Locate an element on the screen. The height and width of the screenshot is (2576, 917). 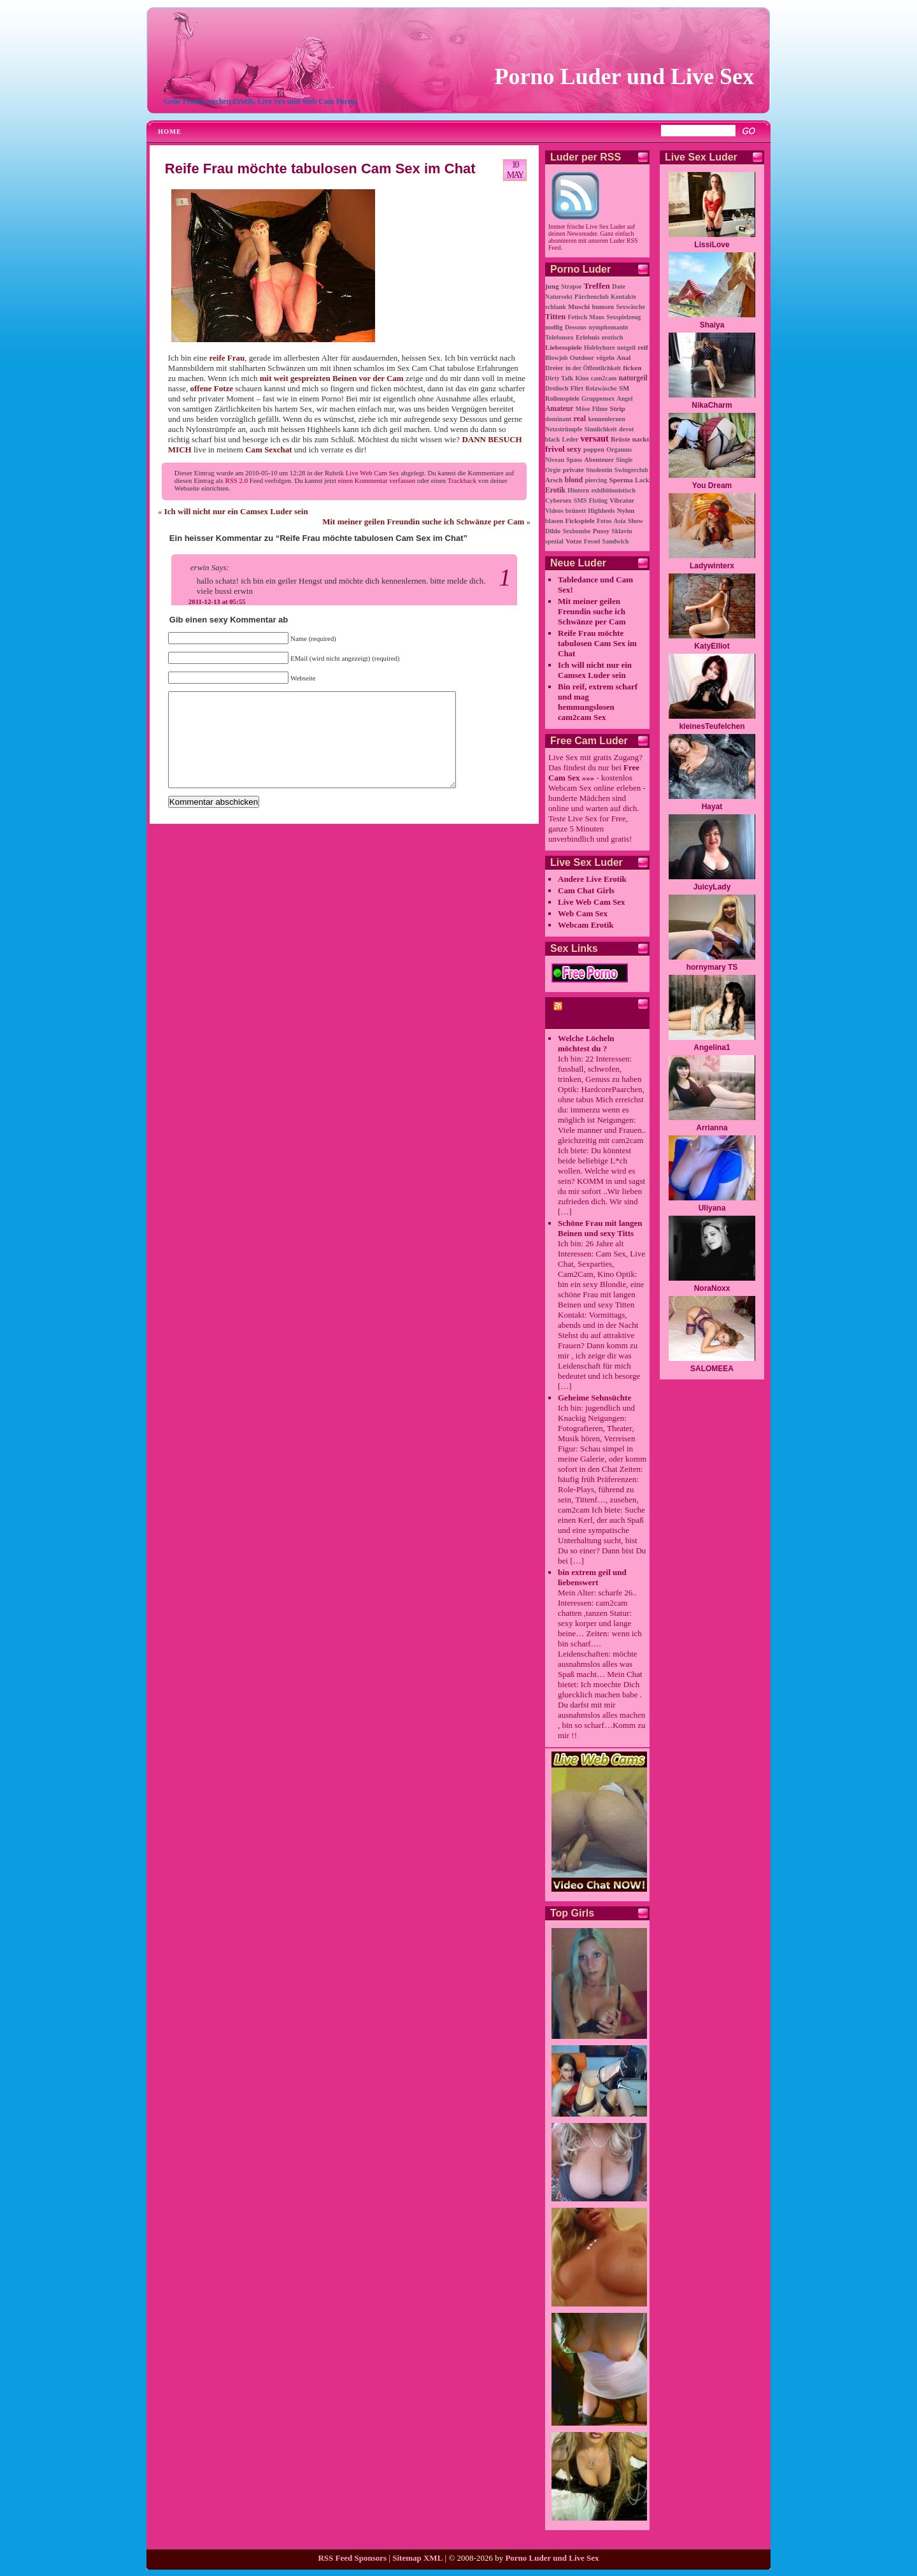
Free Cam Sex »»» is located at coordinates (593, 772).